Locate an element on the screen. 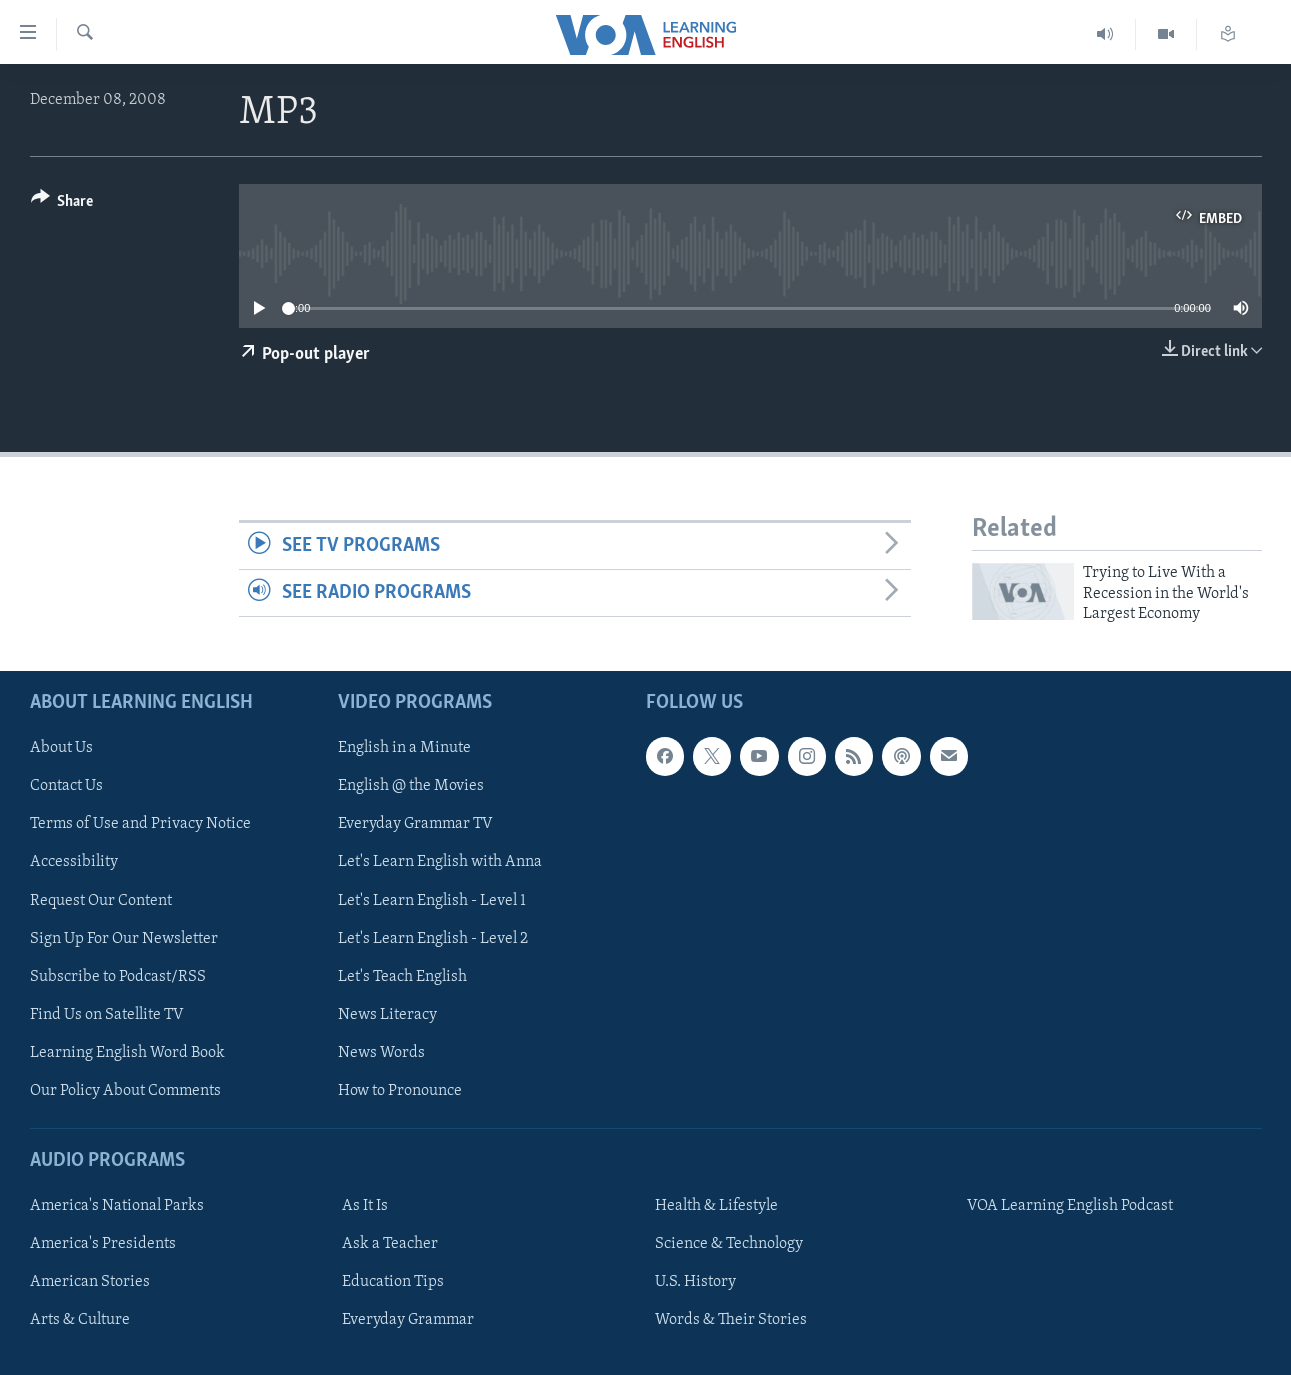 This screenshot has height=1375, width=1291. Words & Their Stories is located at coordinates (731, 1320).